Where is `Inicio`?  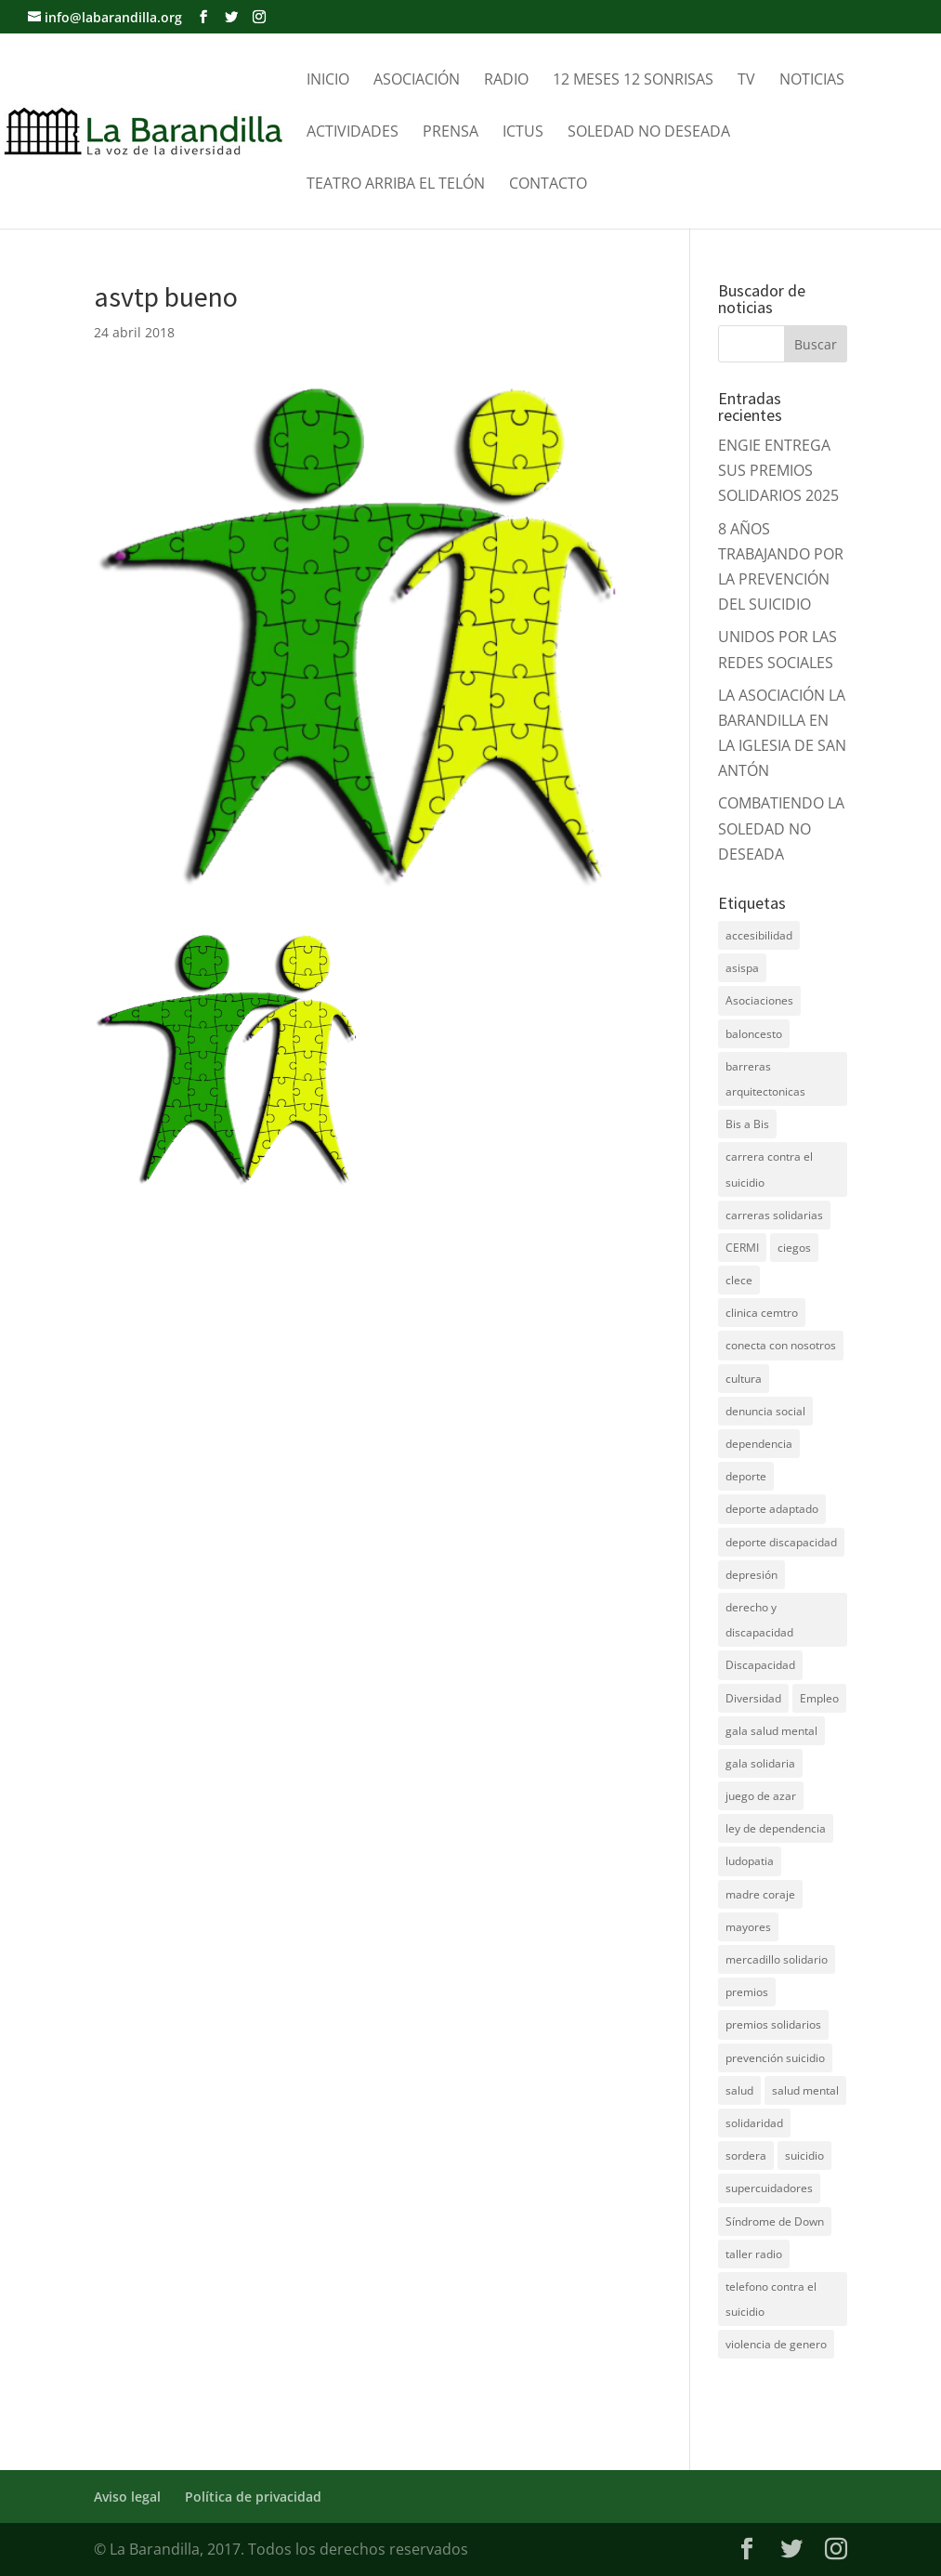 Inicio is located at coordinates (328, 80).